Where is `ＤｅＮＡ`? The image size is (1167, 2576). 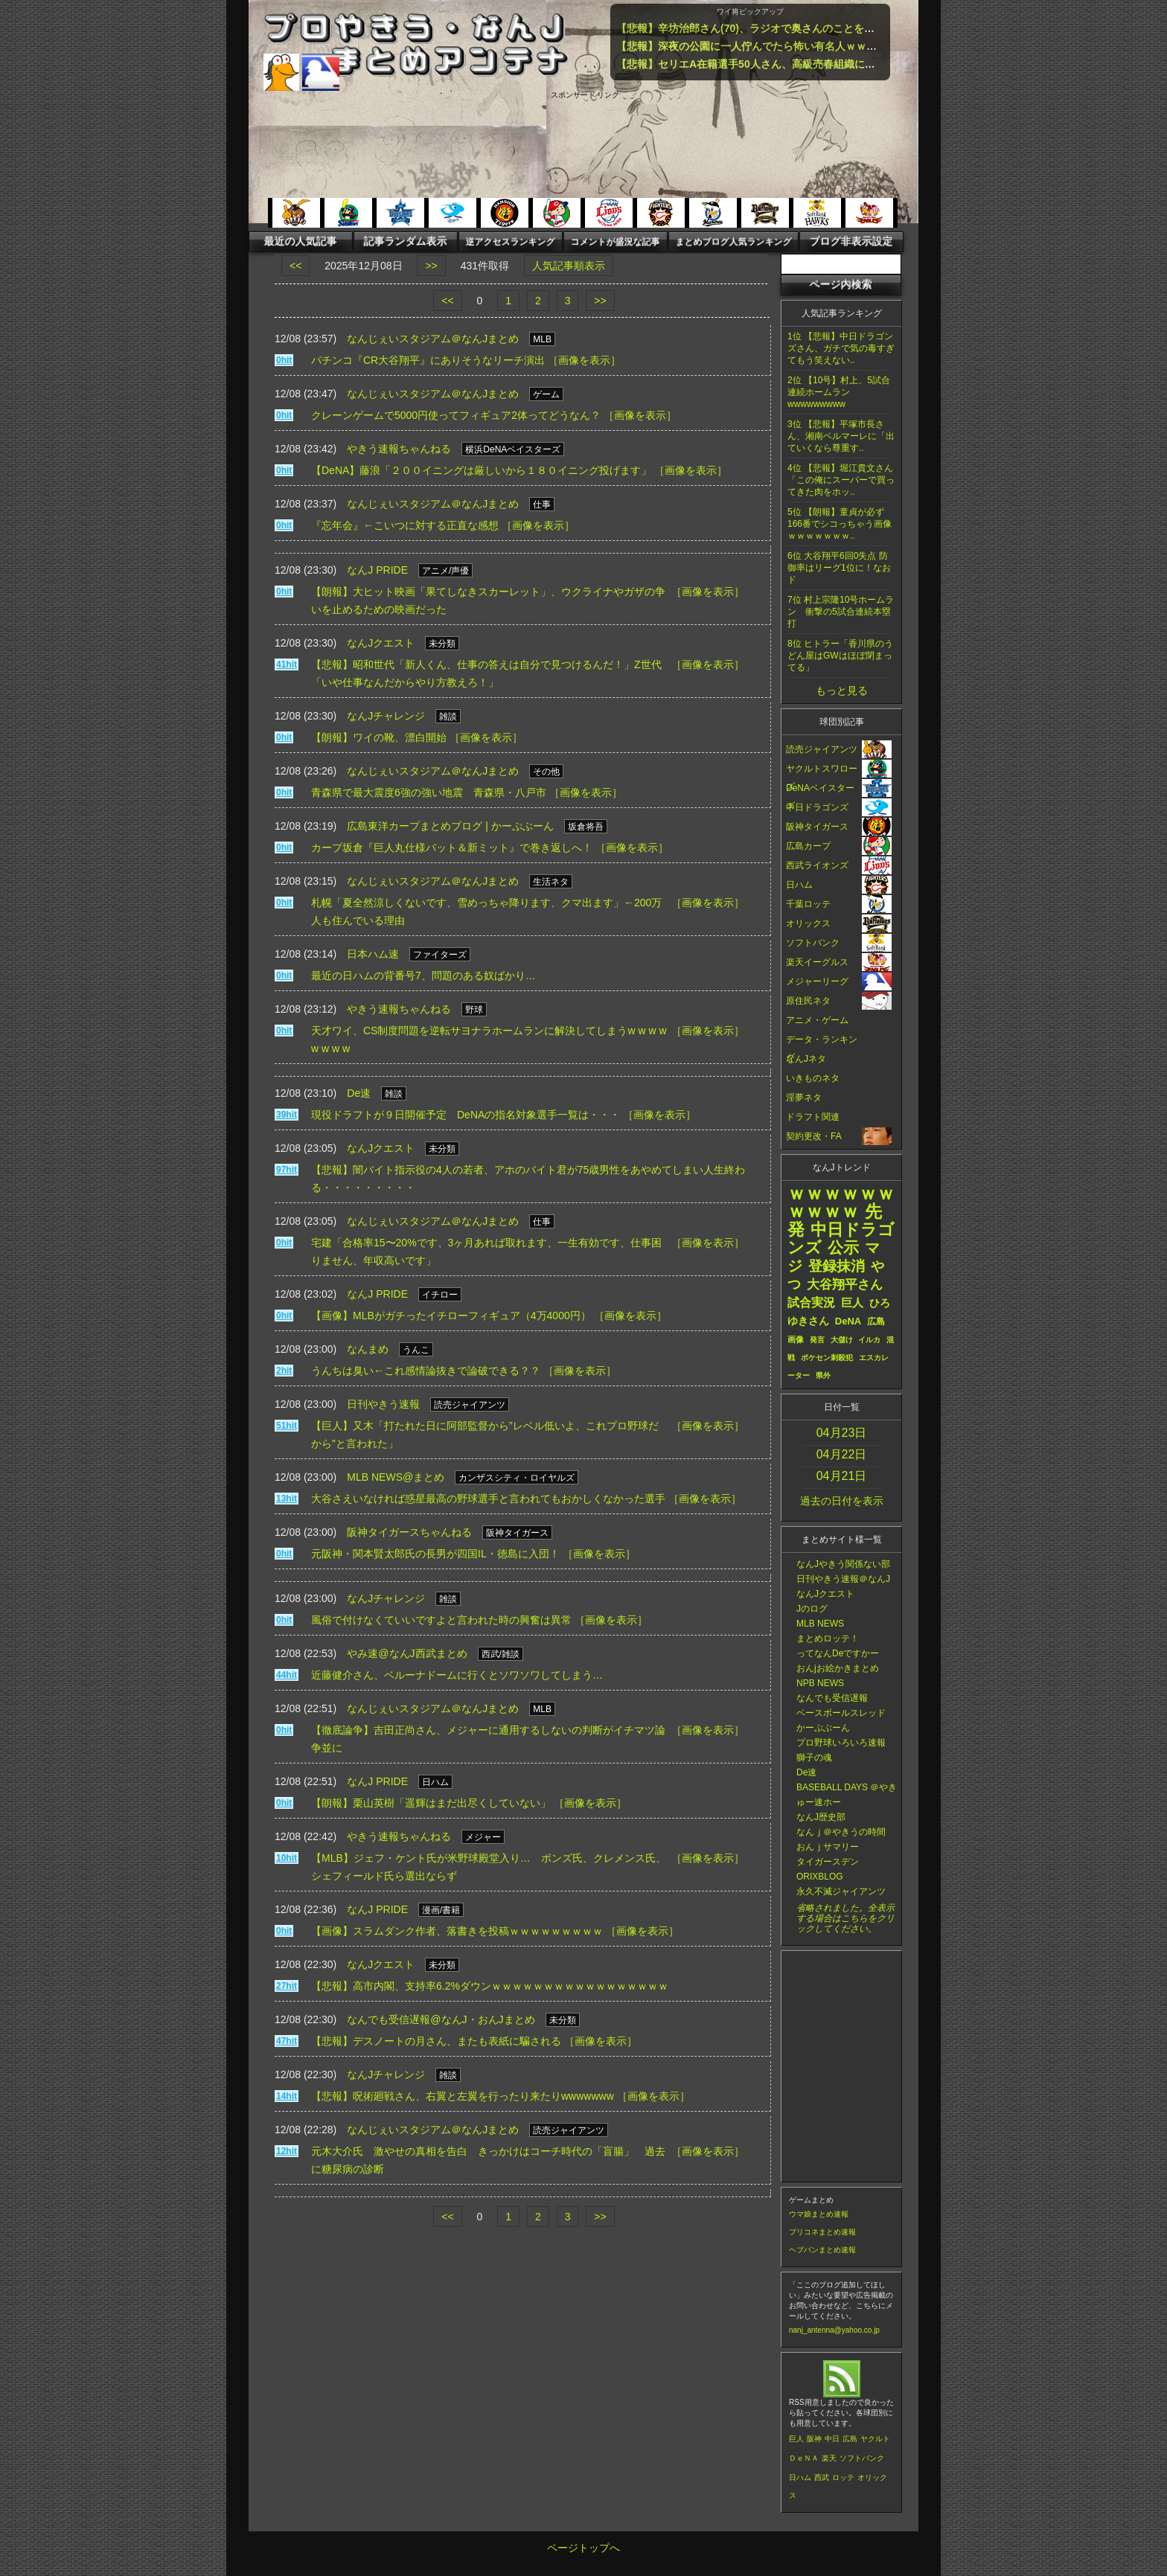
ＤｅＮＡ is located at coordinates (804, 2458).